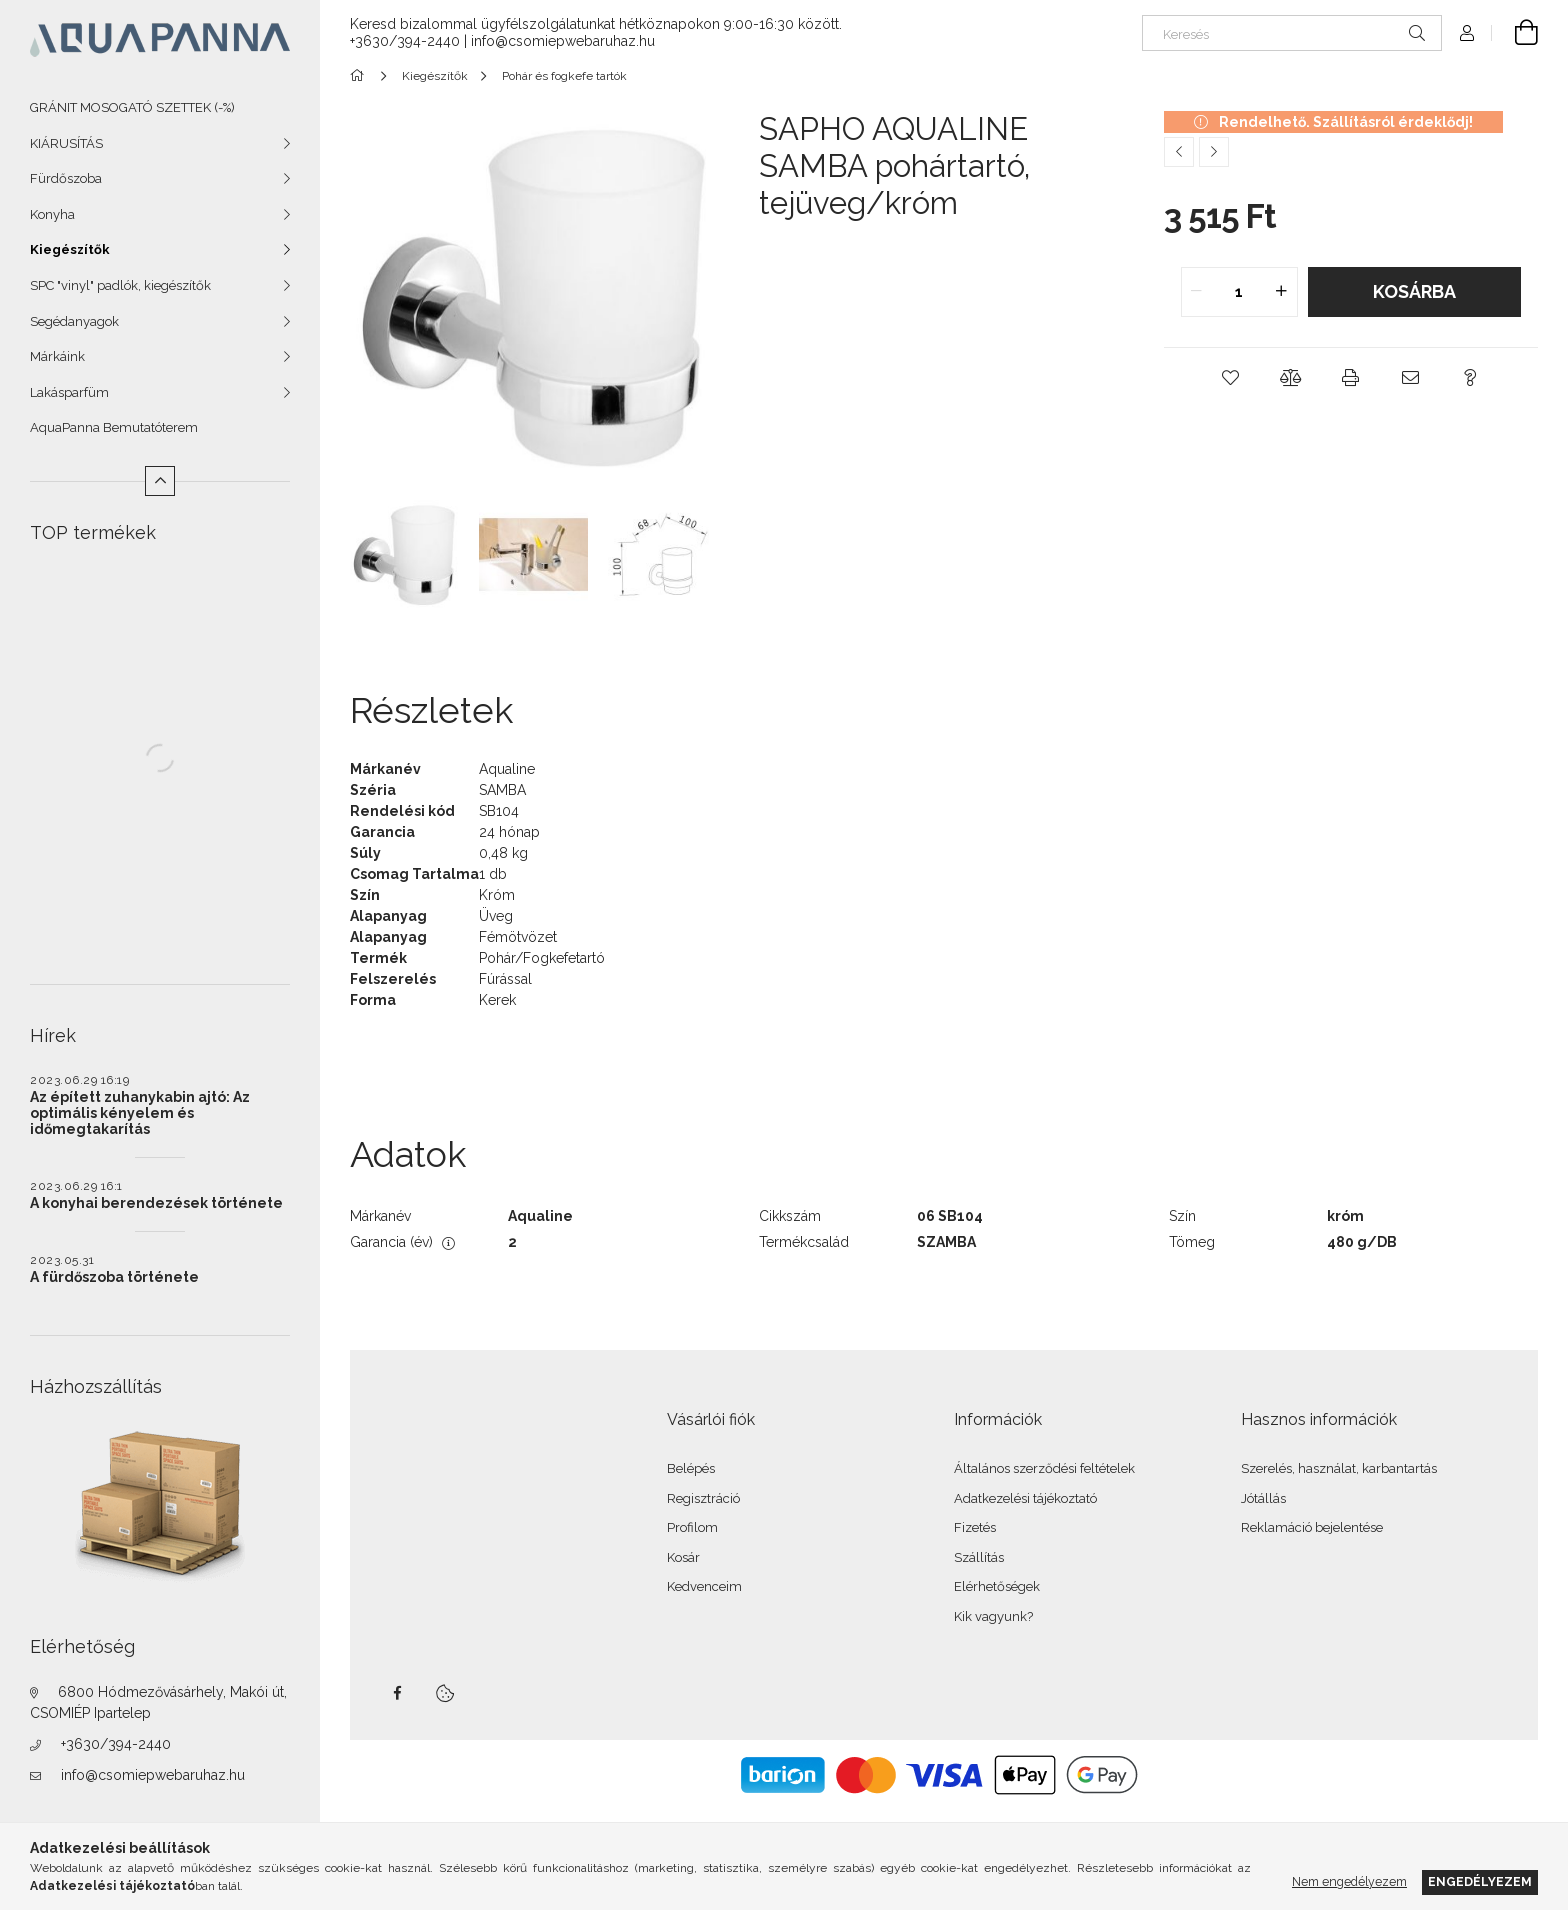 The width and height of the screenshot is (1568, 1910). Describe the element at coordinates (1480, 1881) in the screenshot. I see `Engedélyezem` at that location.